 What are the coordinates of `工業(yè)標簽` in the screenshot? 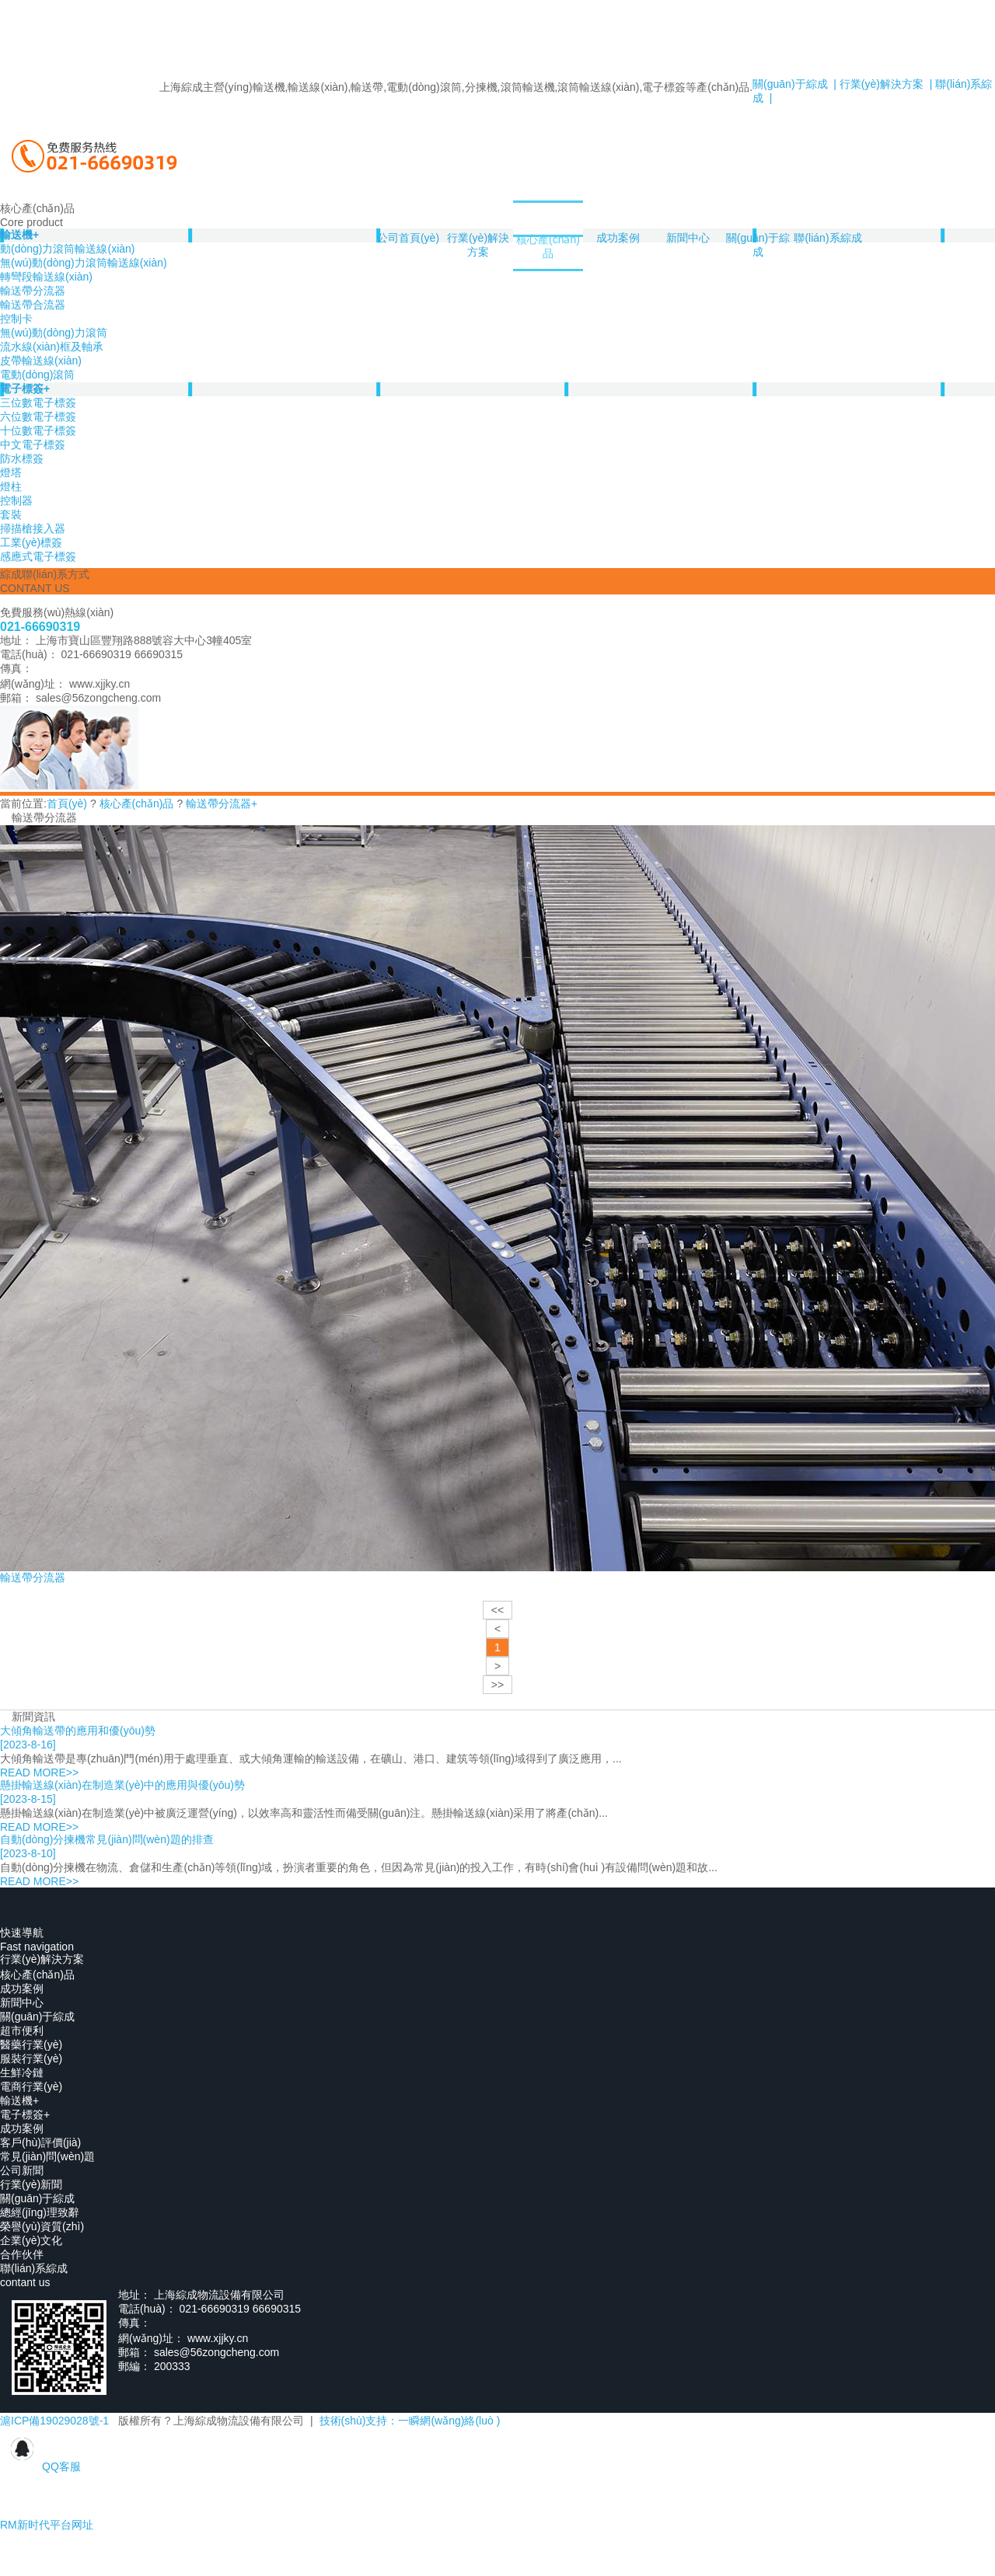 It's located at (31, 542).